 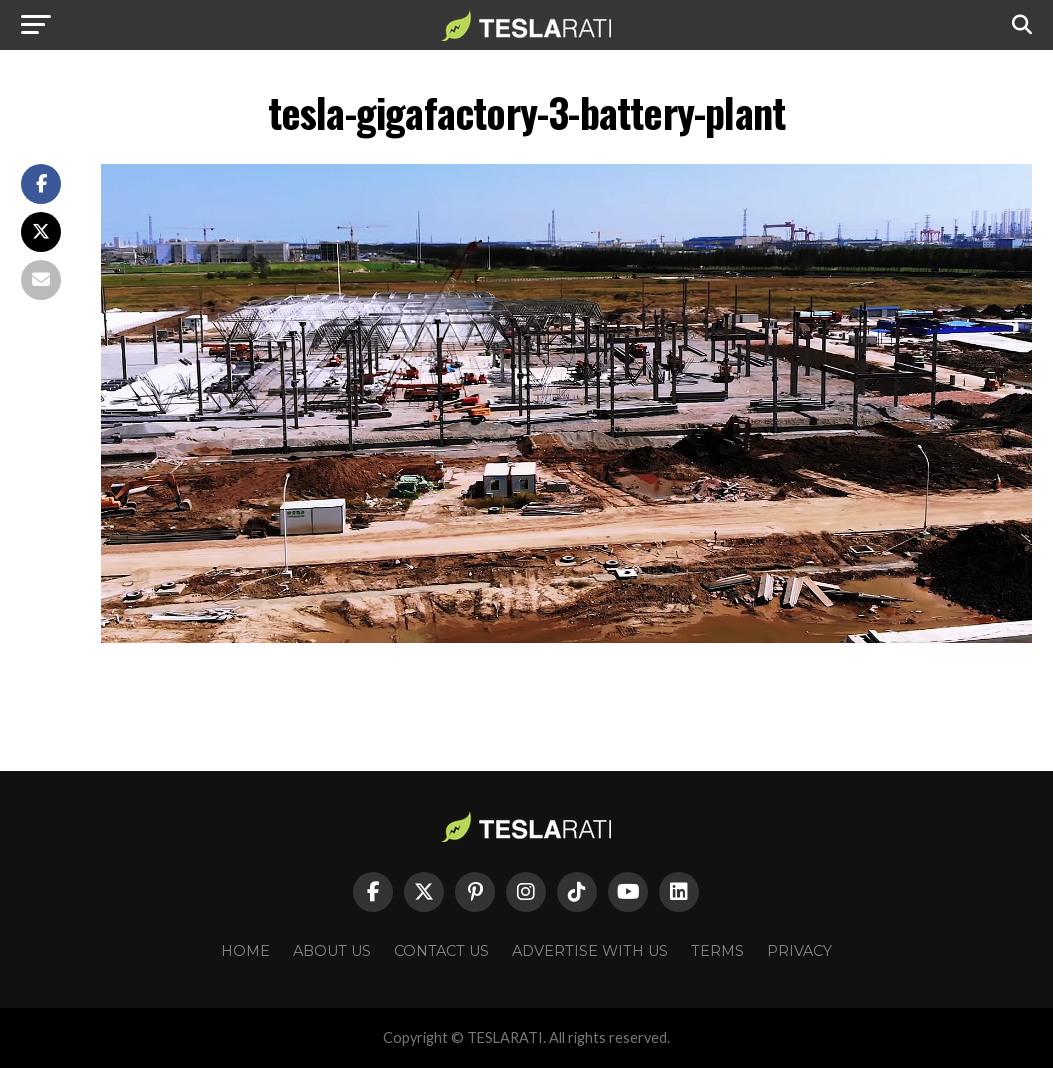 What do you see at coordinates (245, 951) in the screenshot?
I see `Home` at bounding box center [245, 951].